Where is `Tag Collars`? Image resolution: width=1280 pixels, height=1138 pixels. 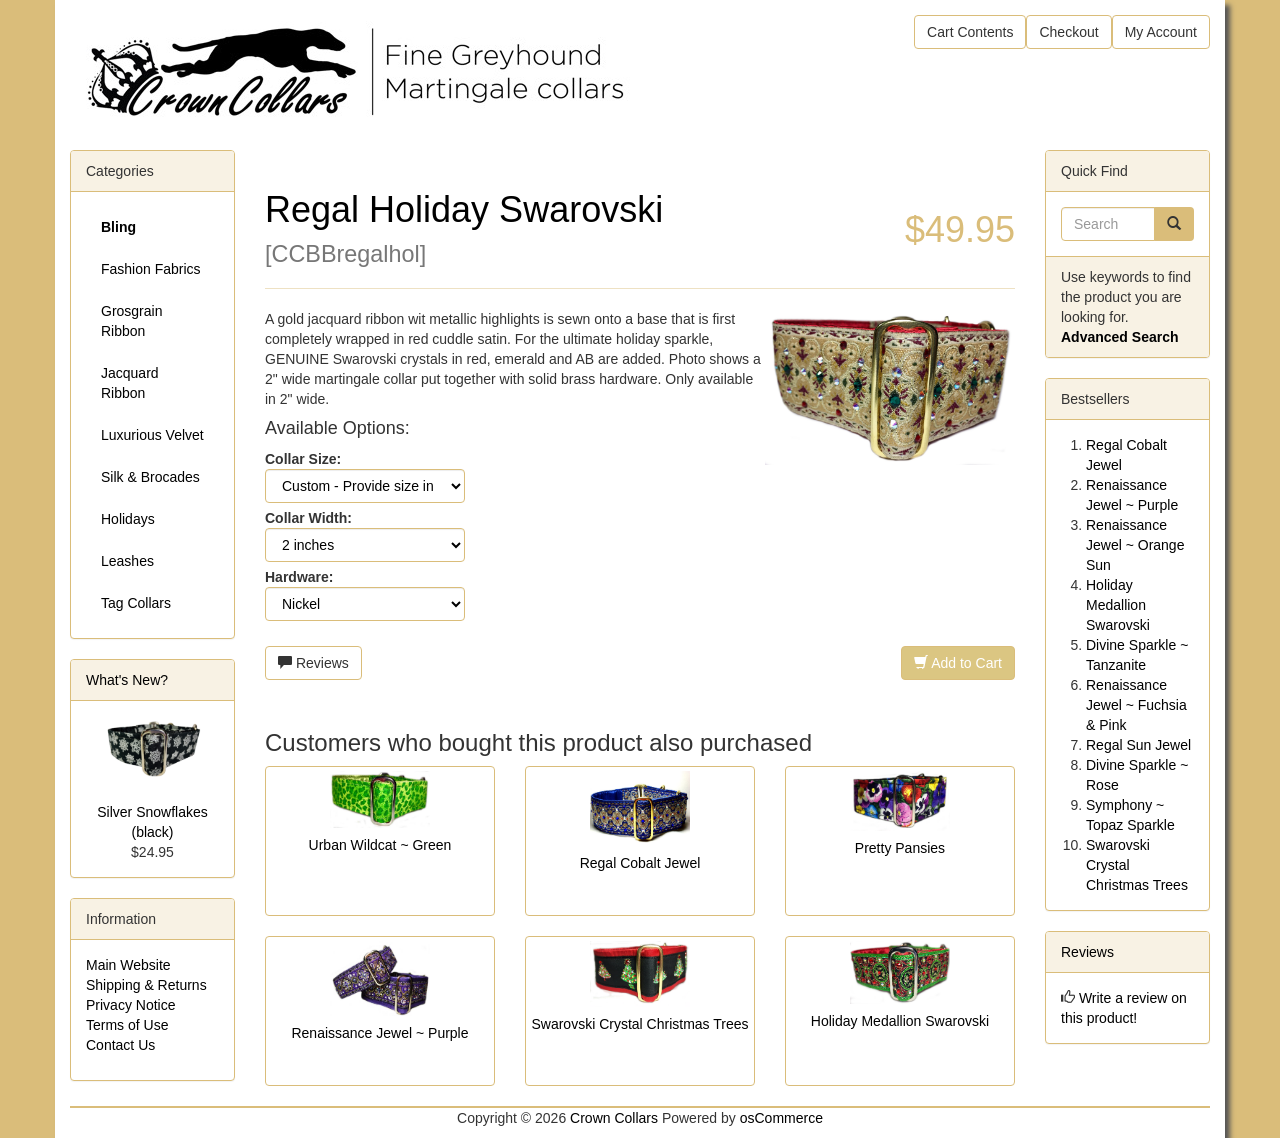
Tag Collars is located at coordinates (136, 603).